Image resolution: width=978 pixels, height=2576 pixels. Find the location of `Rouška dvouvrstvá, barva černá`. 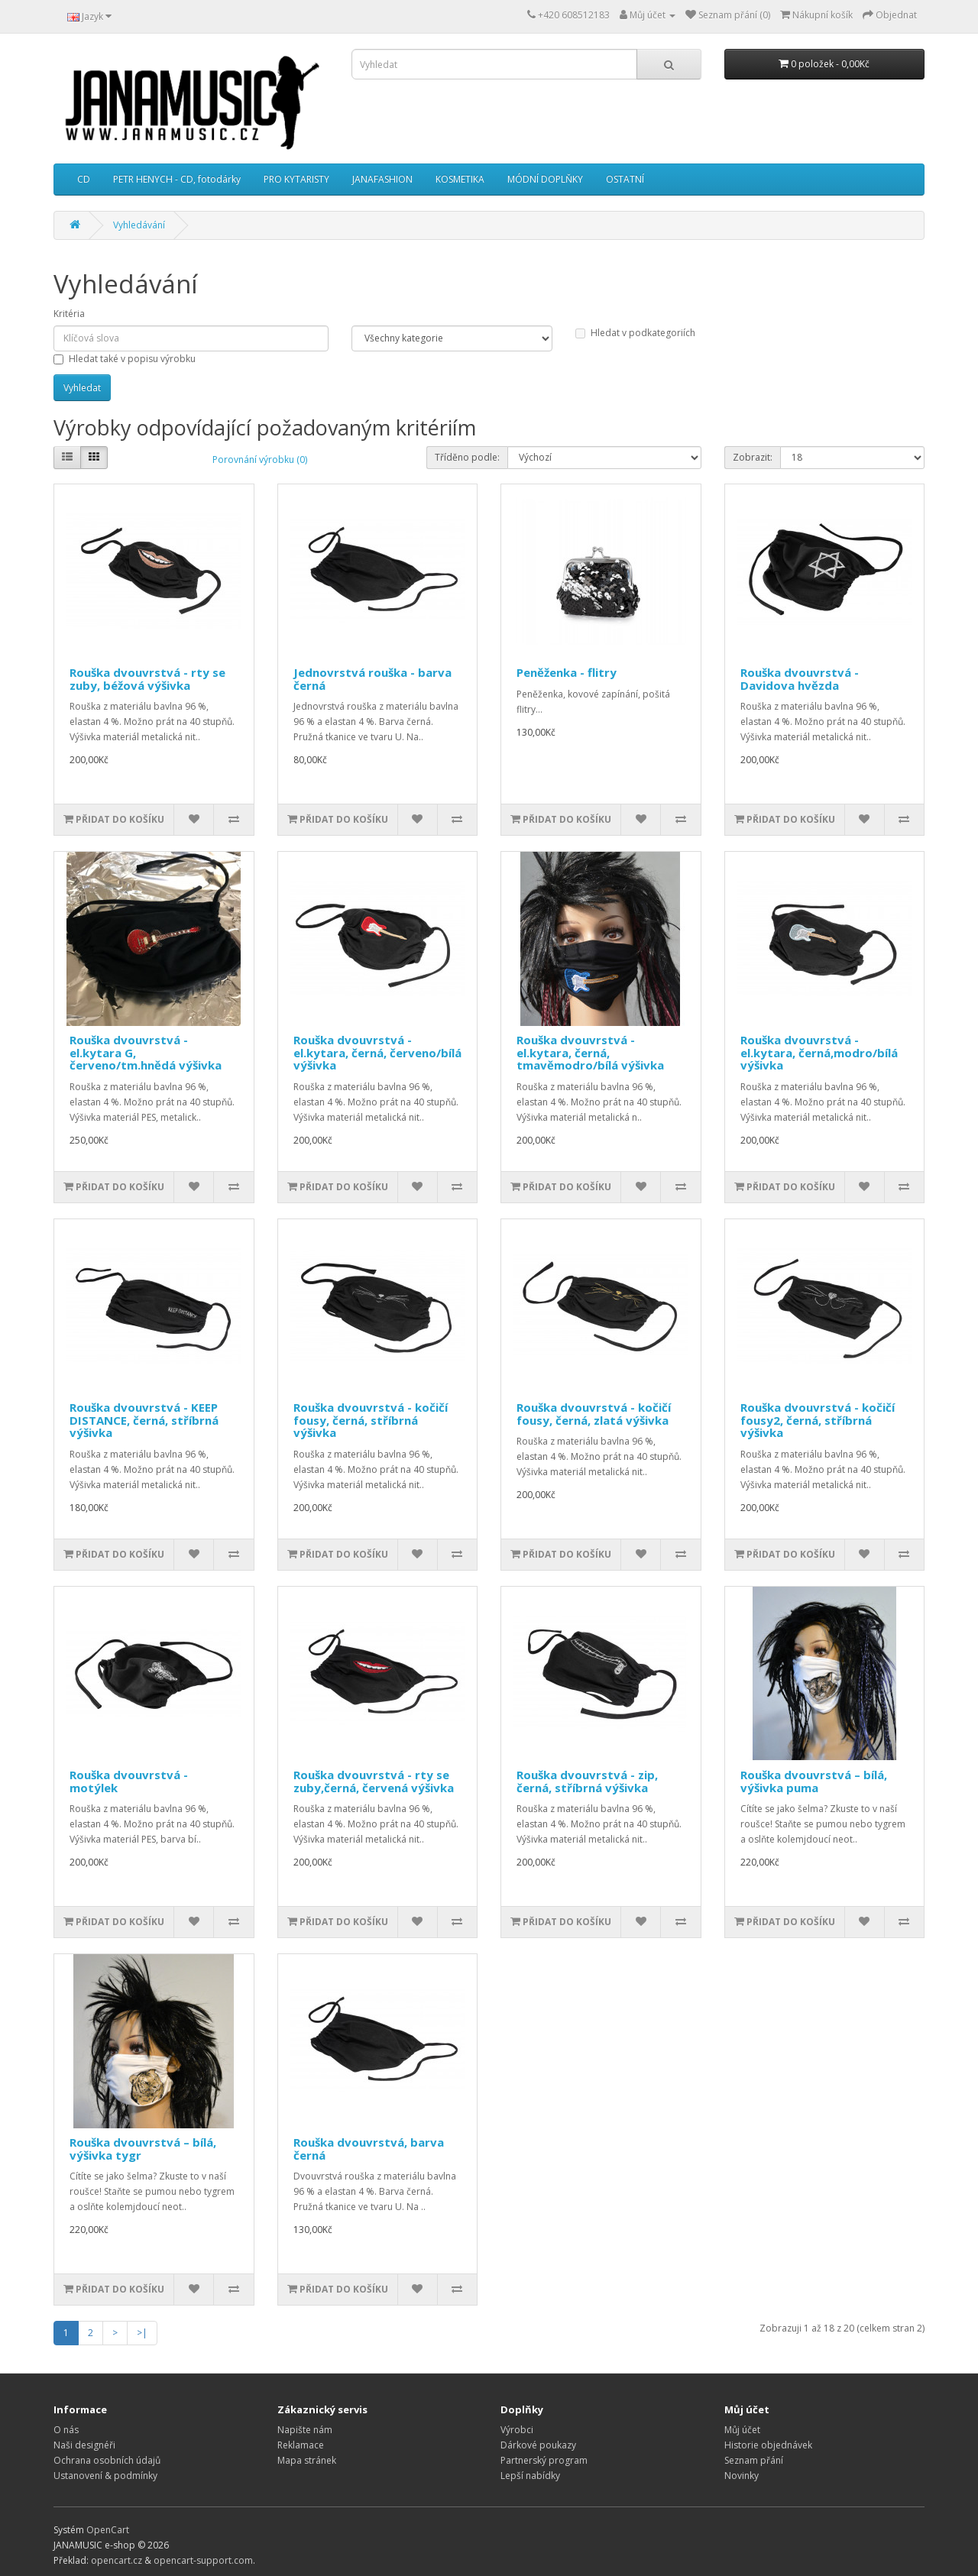

Rouška dvouvrstvá, barva černá is located at coordinates (368, 2148).